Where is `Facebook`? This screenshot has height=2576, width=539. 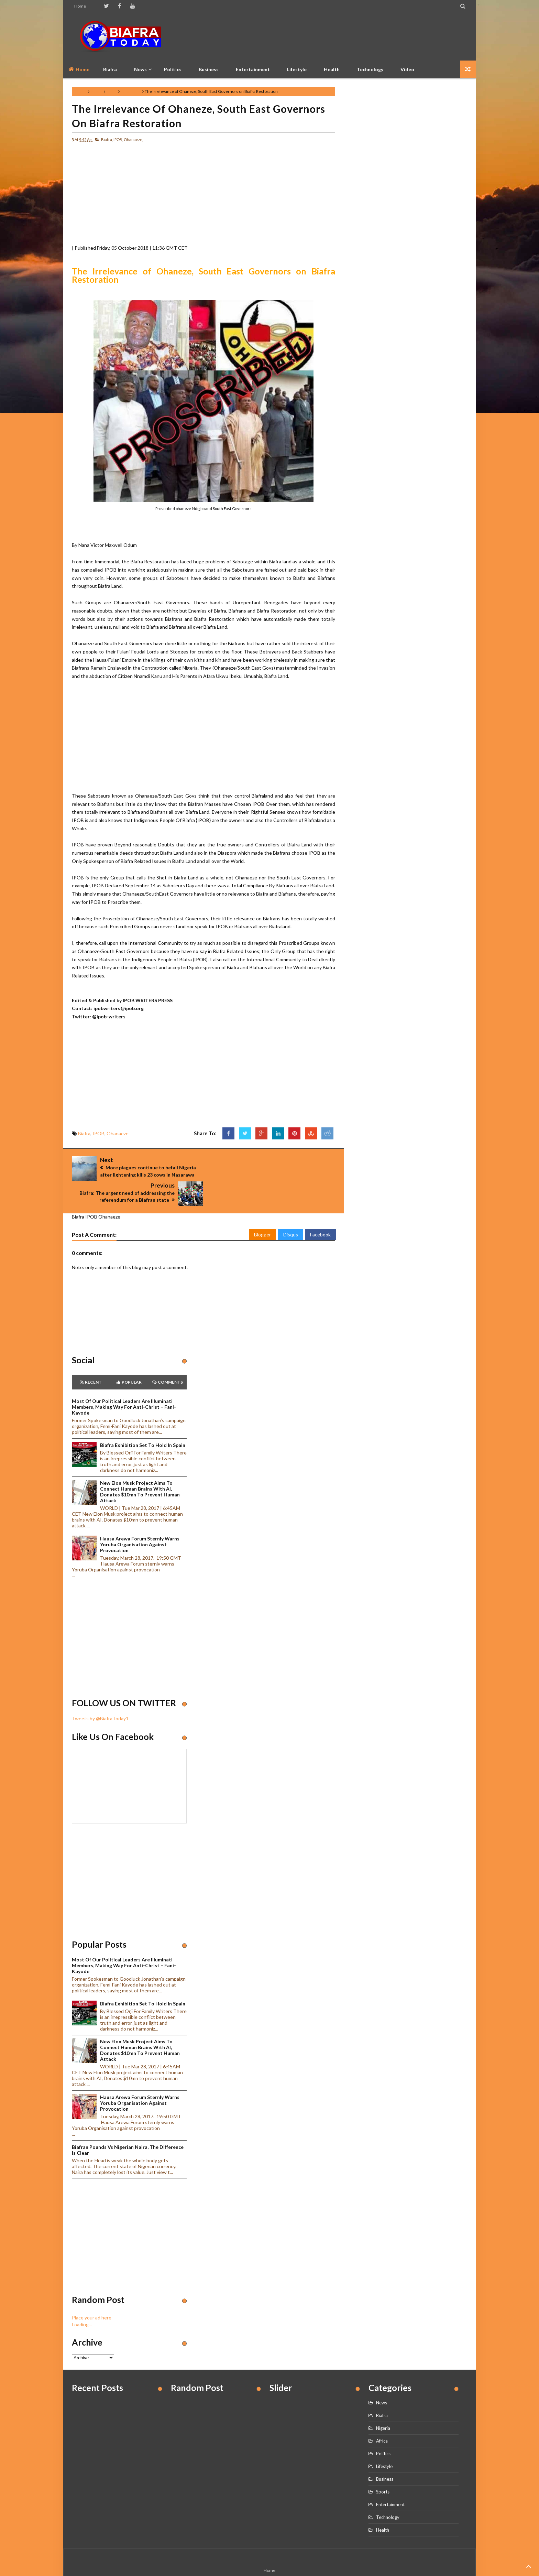
Facebook is located at coordinates (320, 1212).